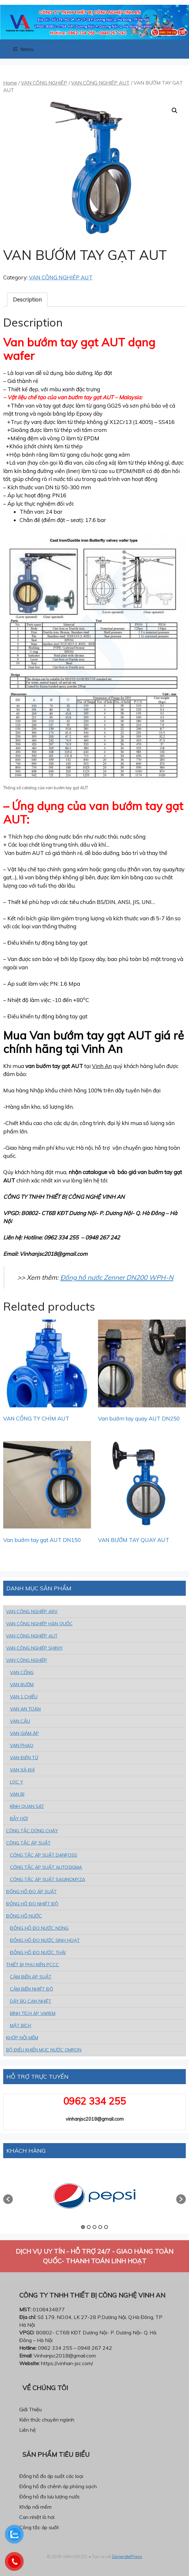  Describe the element at coordinates (100, 2227) in the screenshot. I see `4 [button]` at that location.